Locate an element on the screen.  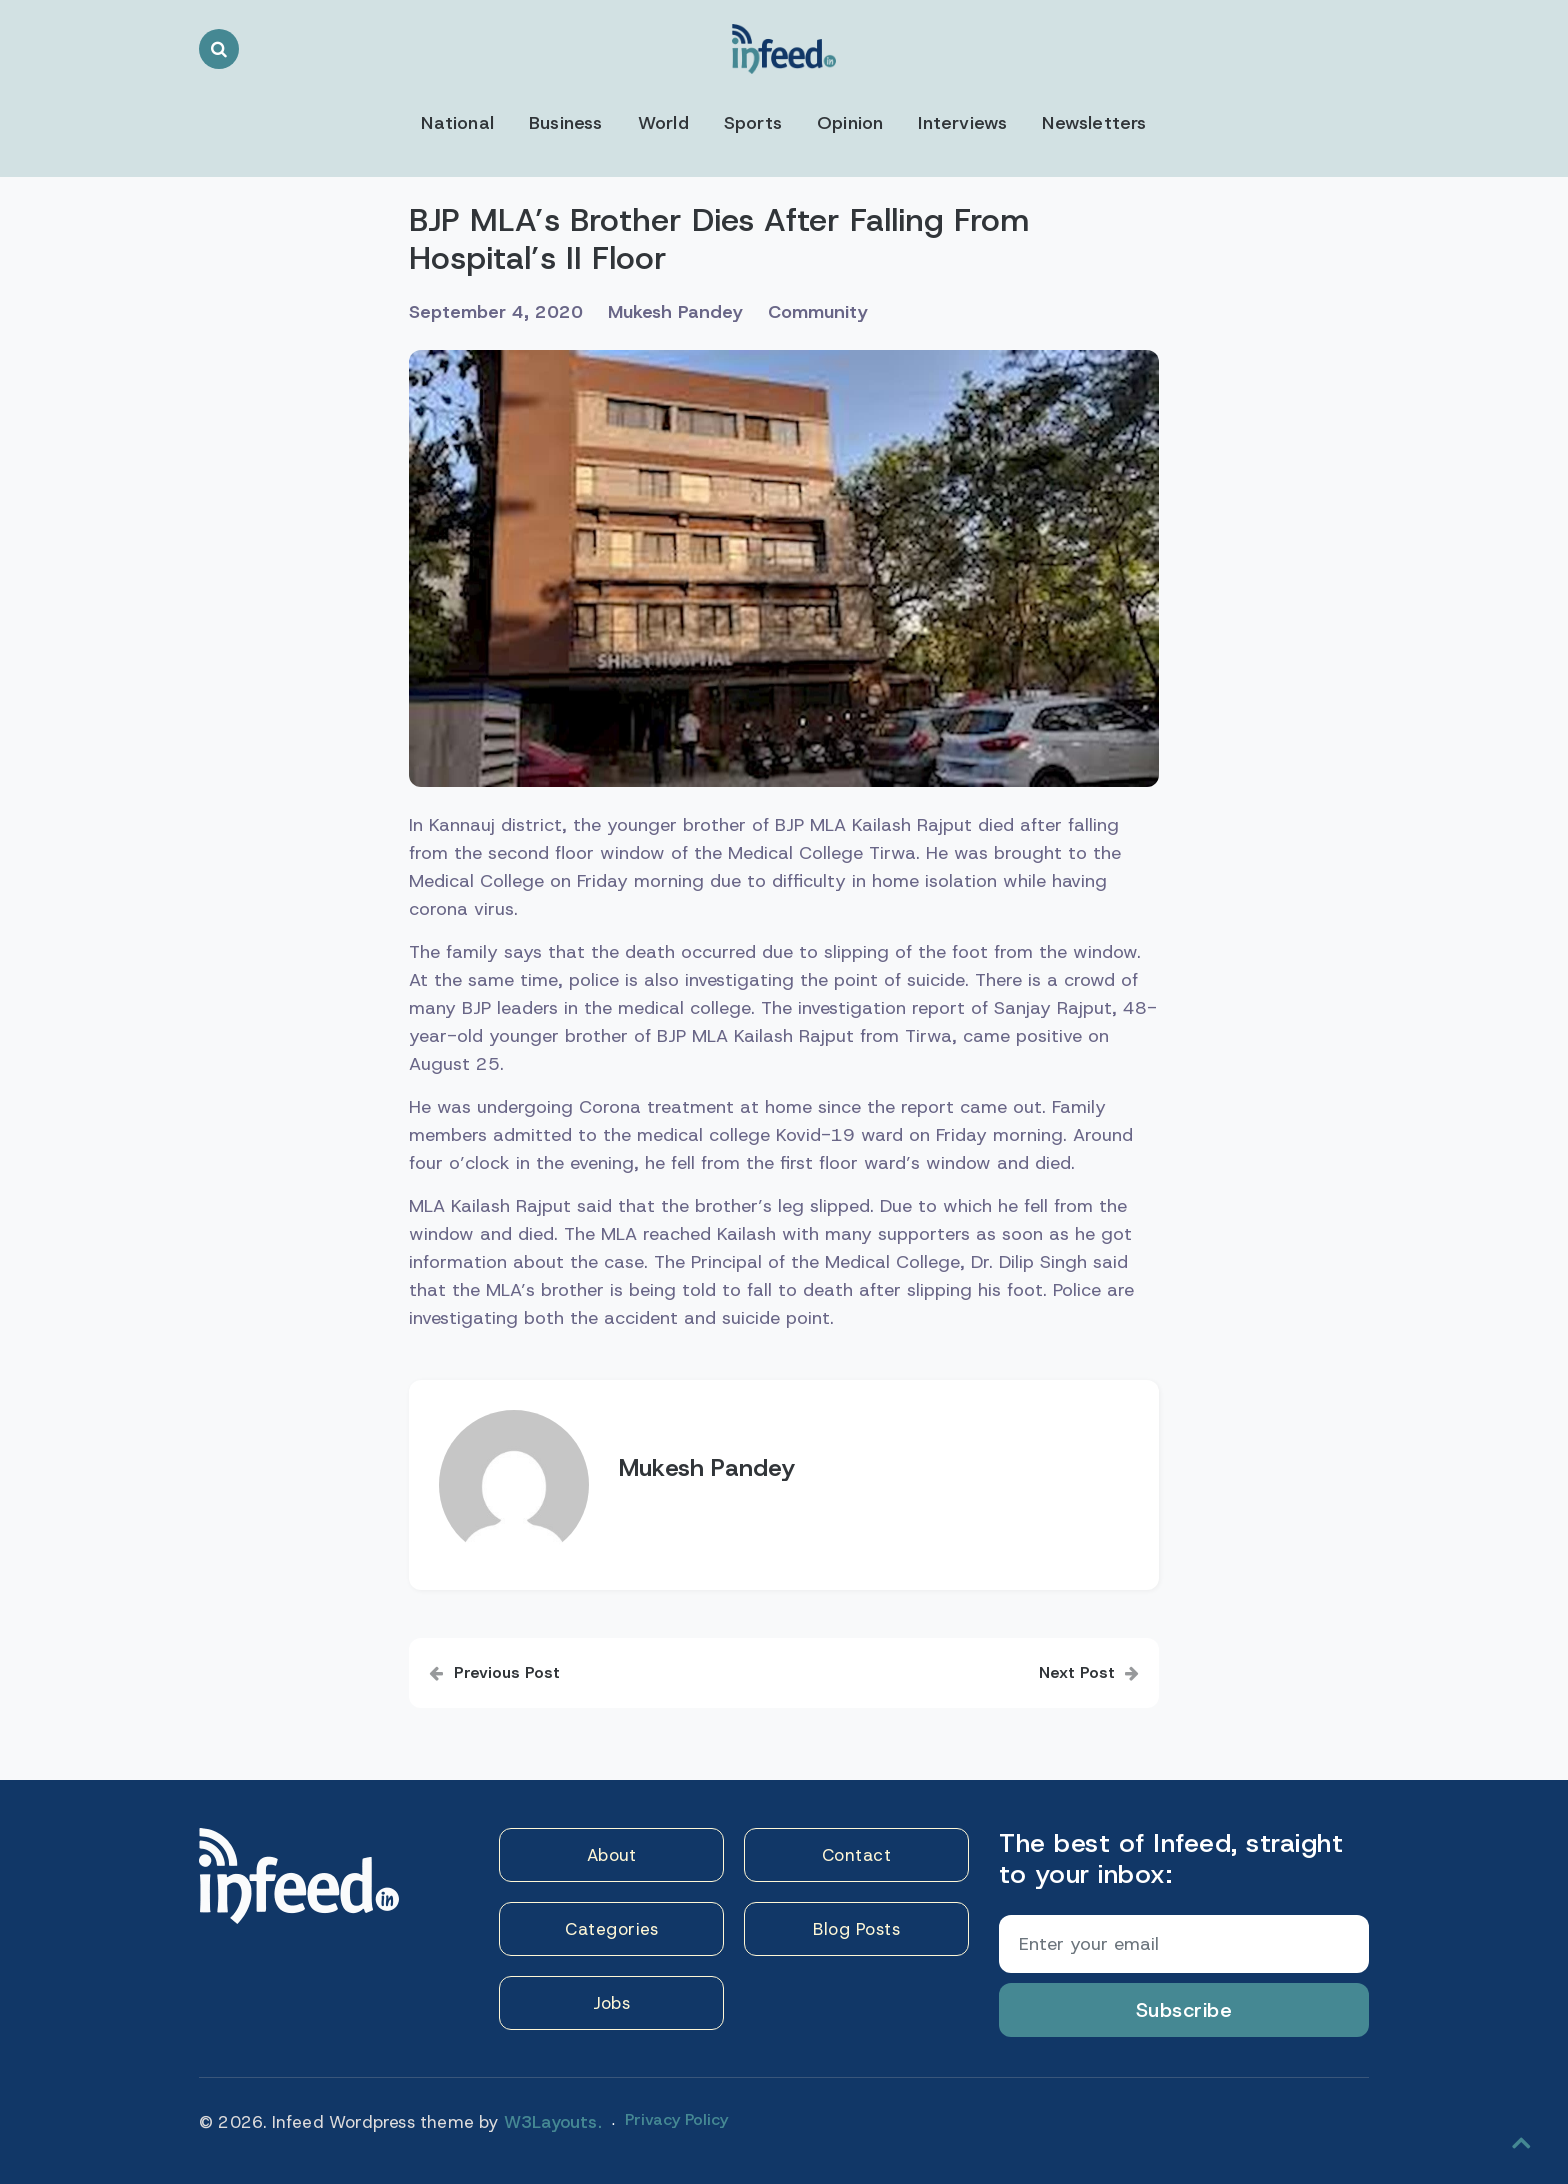
Blog Posts is located at coordinates (856, 1929).